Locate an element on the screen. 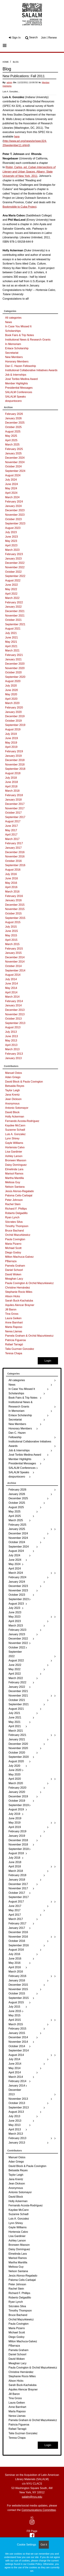 This screenshot has height=2576, width=64. Anne Barnhart is located at coordinates (14, 1322).